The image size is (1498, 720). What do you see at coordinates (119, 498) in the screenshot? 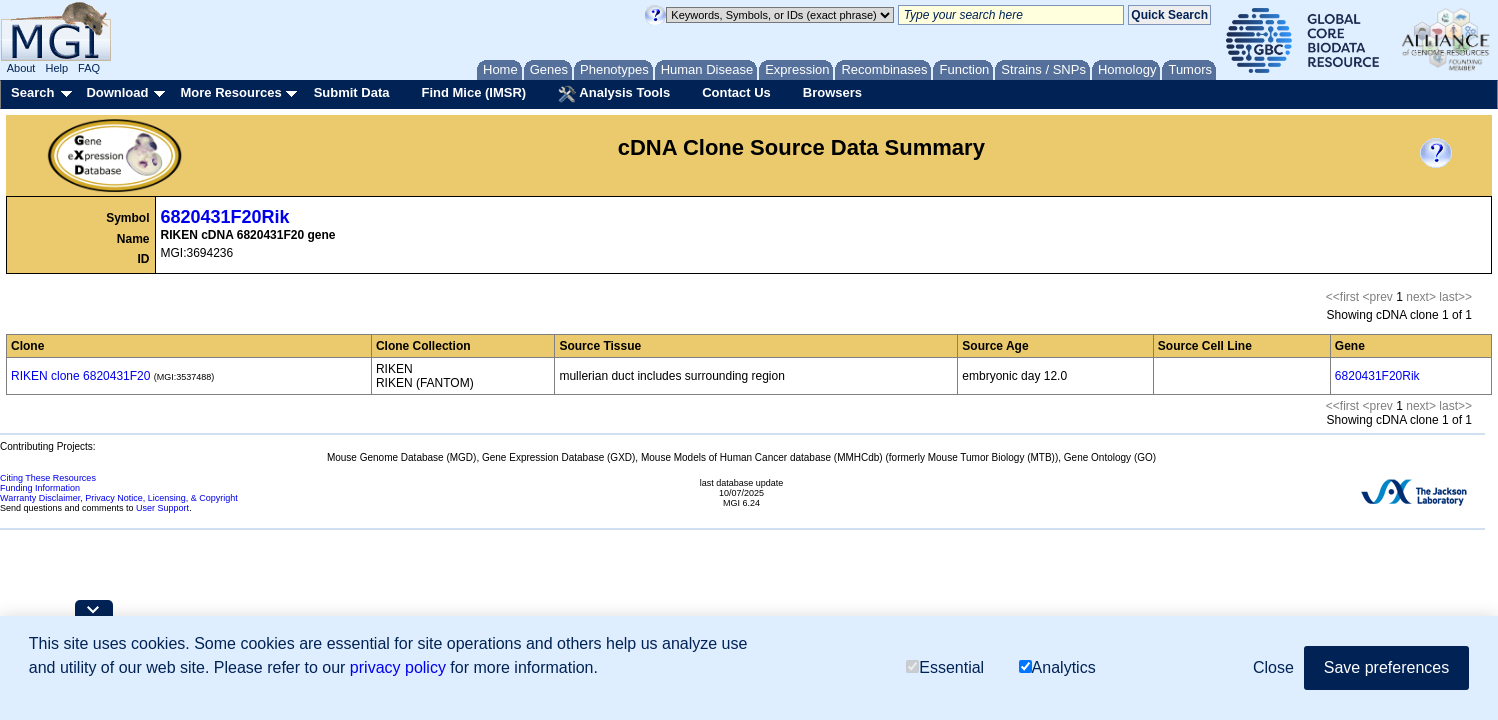
I see `Warranty Disclaimer, Privacy Notice, Licensing, & Copyright` at bounding box center [119, 498].